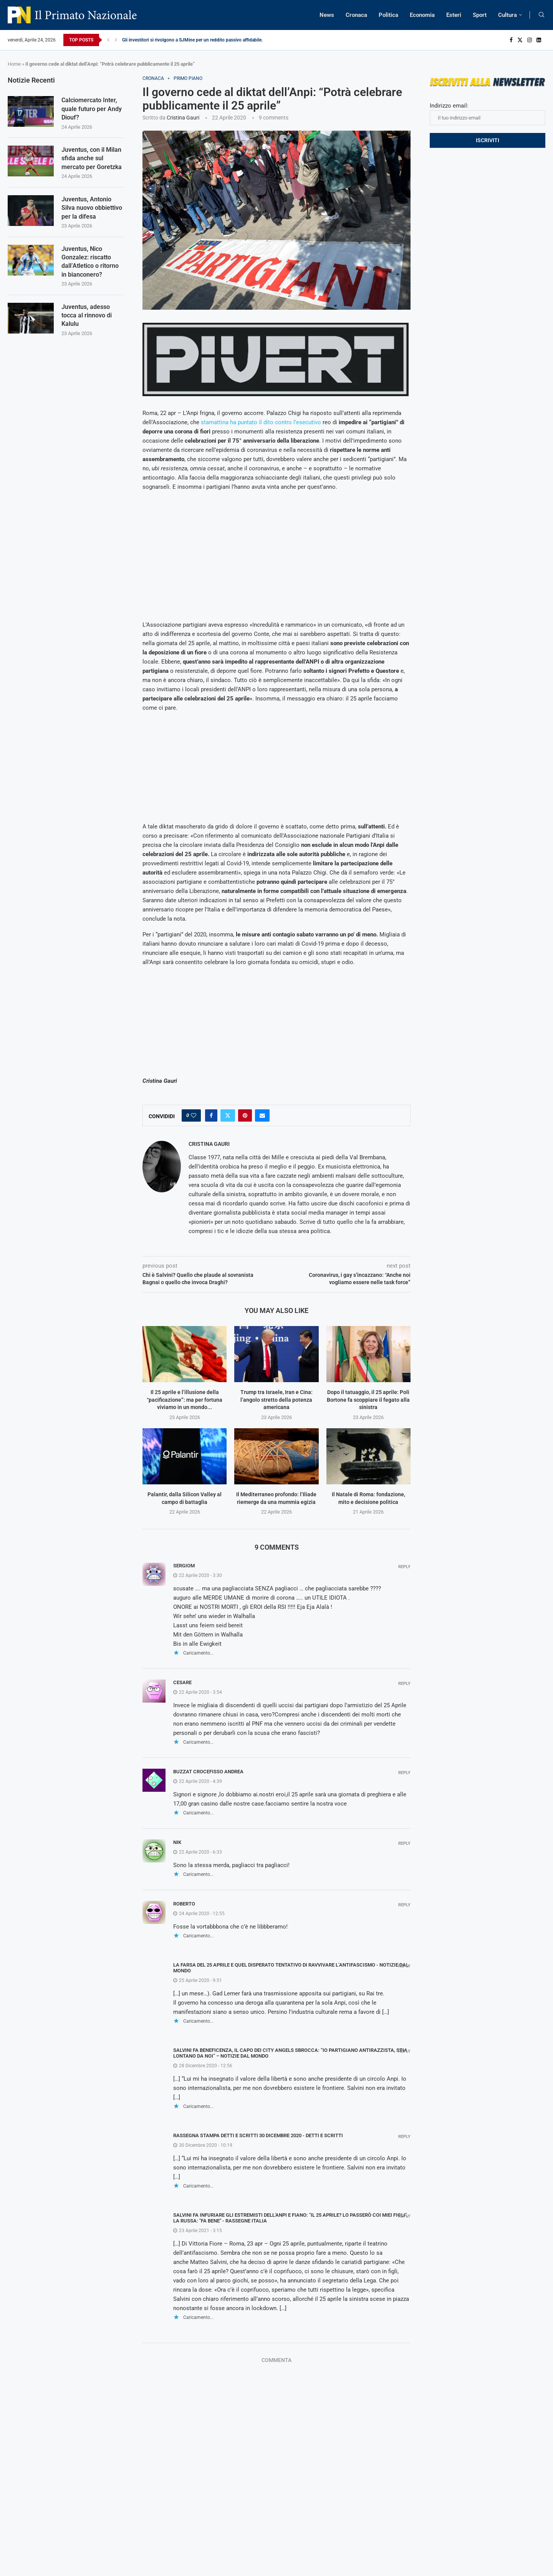  Describe the element at coordinates (507, 15) in the screenshot. I see `Cultura` at that location.